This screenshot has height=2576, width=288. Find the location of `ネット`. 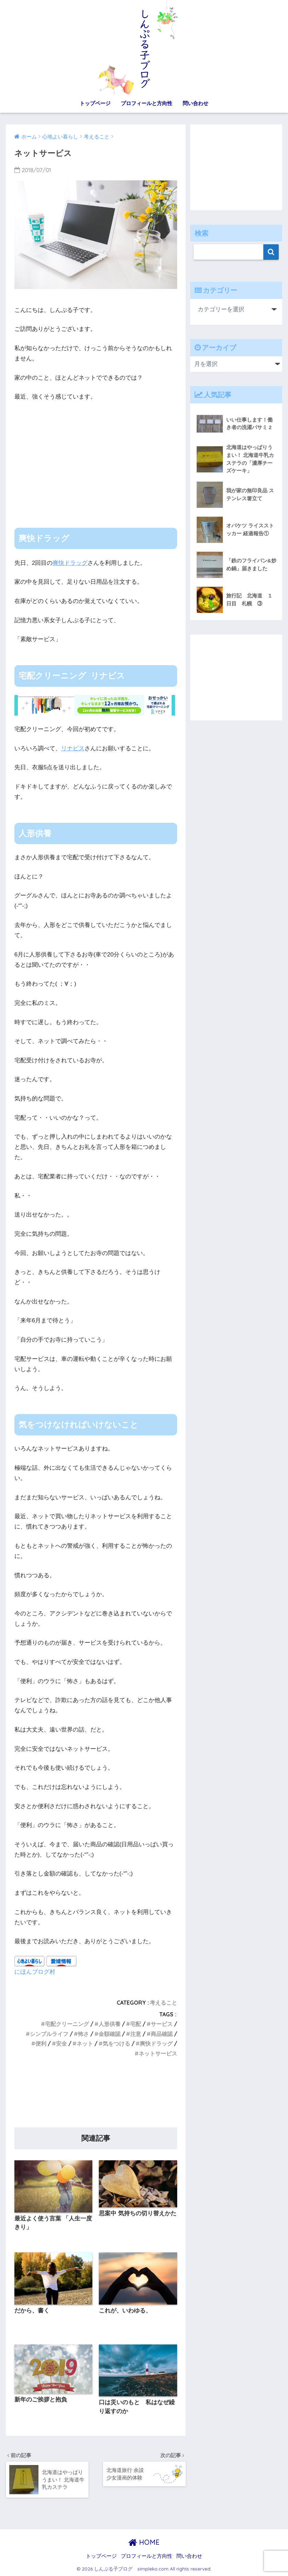

ネット is located at coordinates (85, 2043).